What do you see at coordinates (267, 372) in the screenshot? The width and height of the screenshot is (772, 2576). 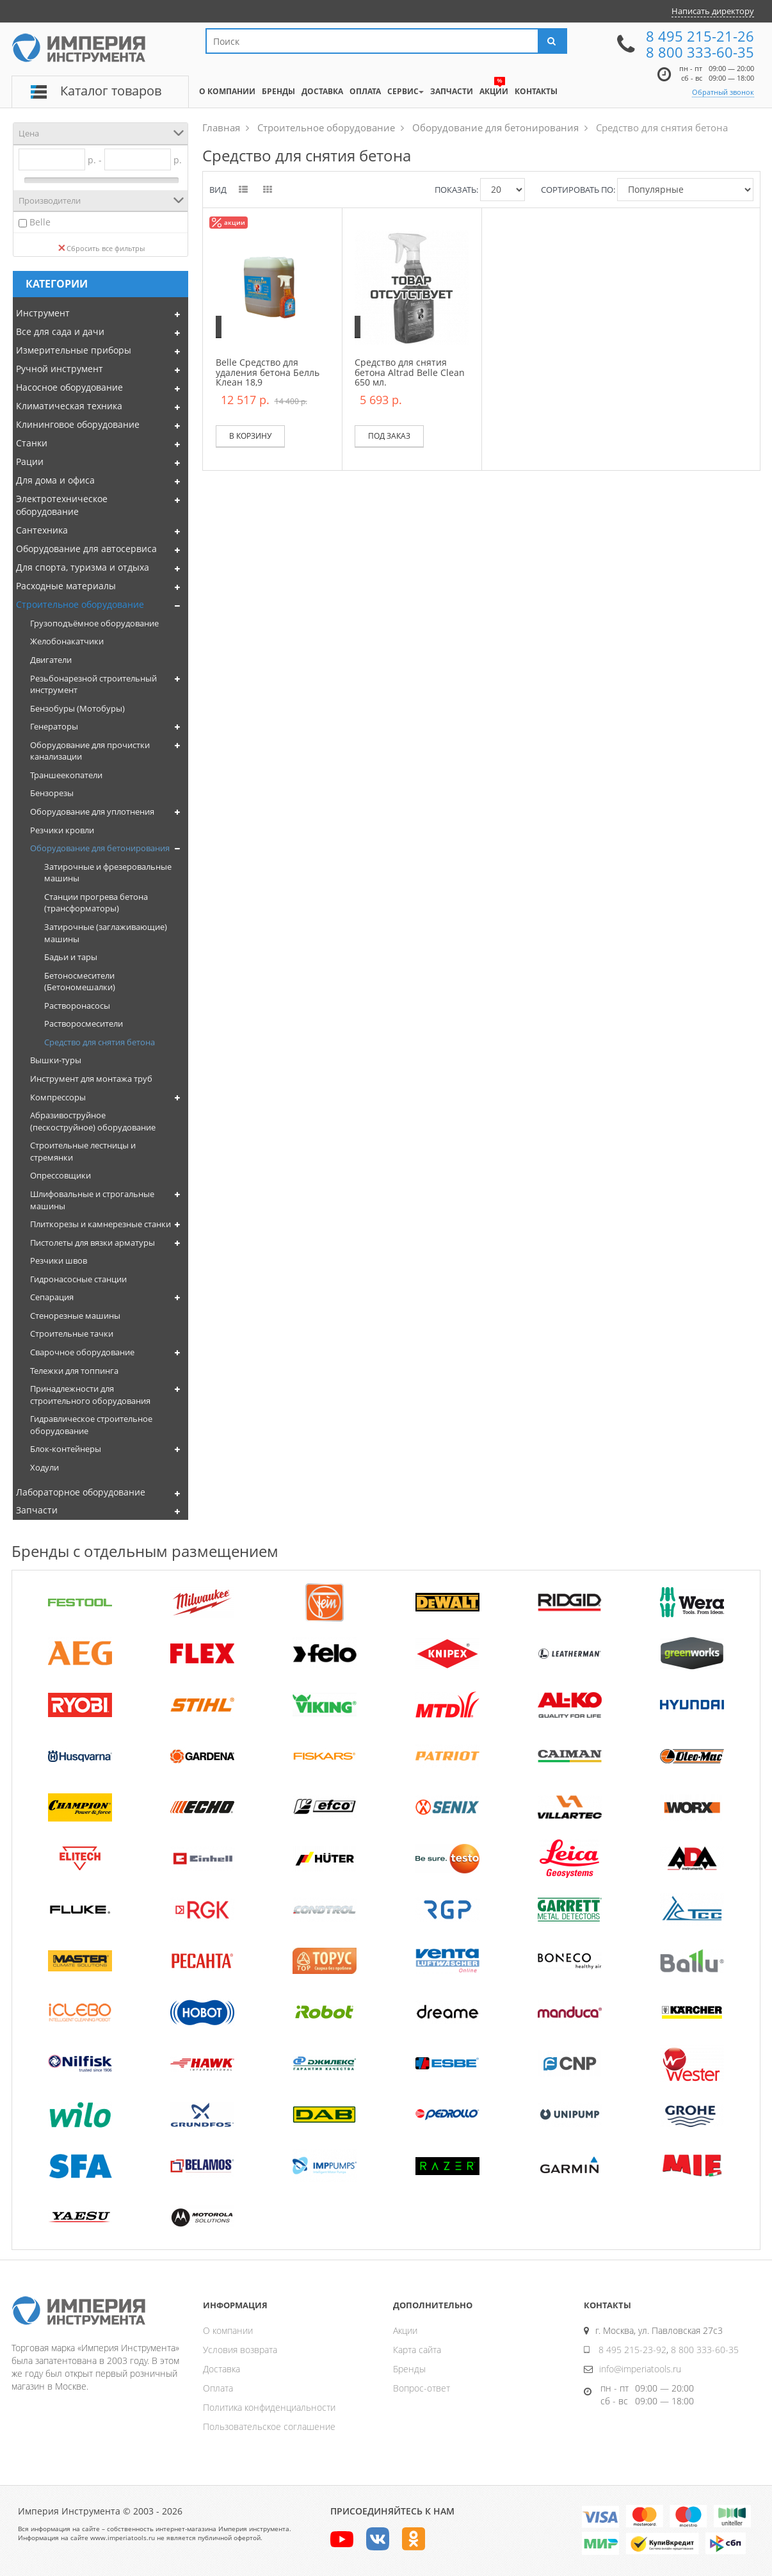 I see `Belle Средство для удаления бетона Белль Клеан 18,9` at bounding box center [267, 372].